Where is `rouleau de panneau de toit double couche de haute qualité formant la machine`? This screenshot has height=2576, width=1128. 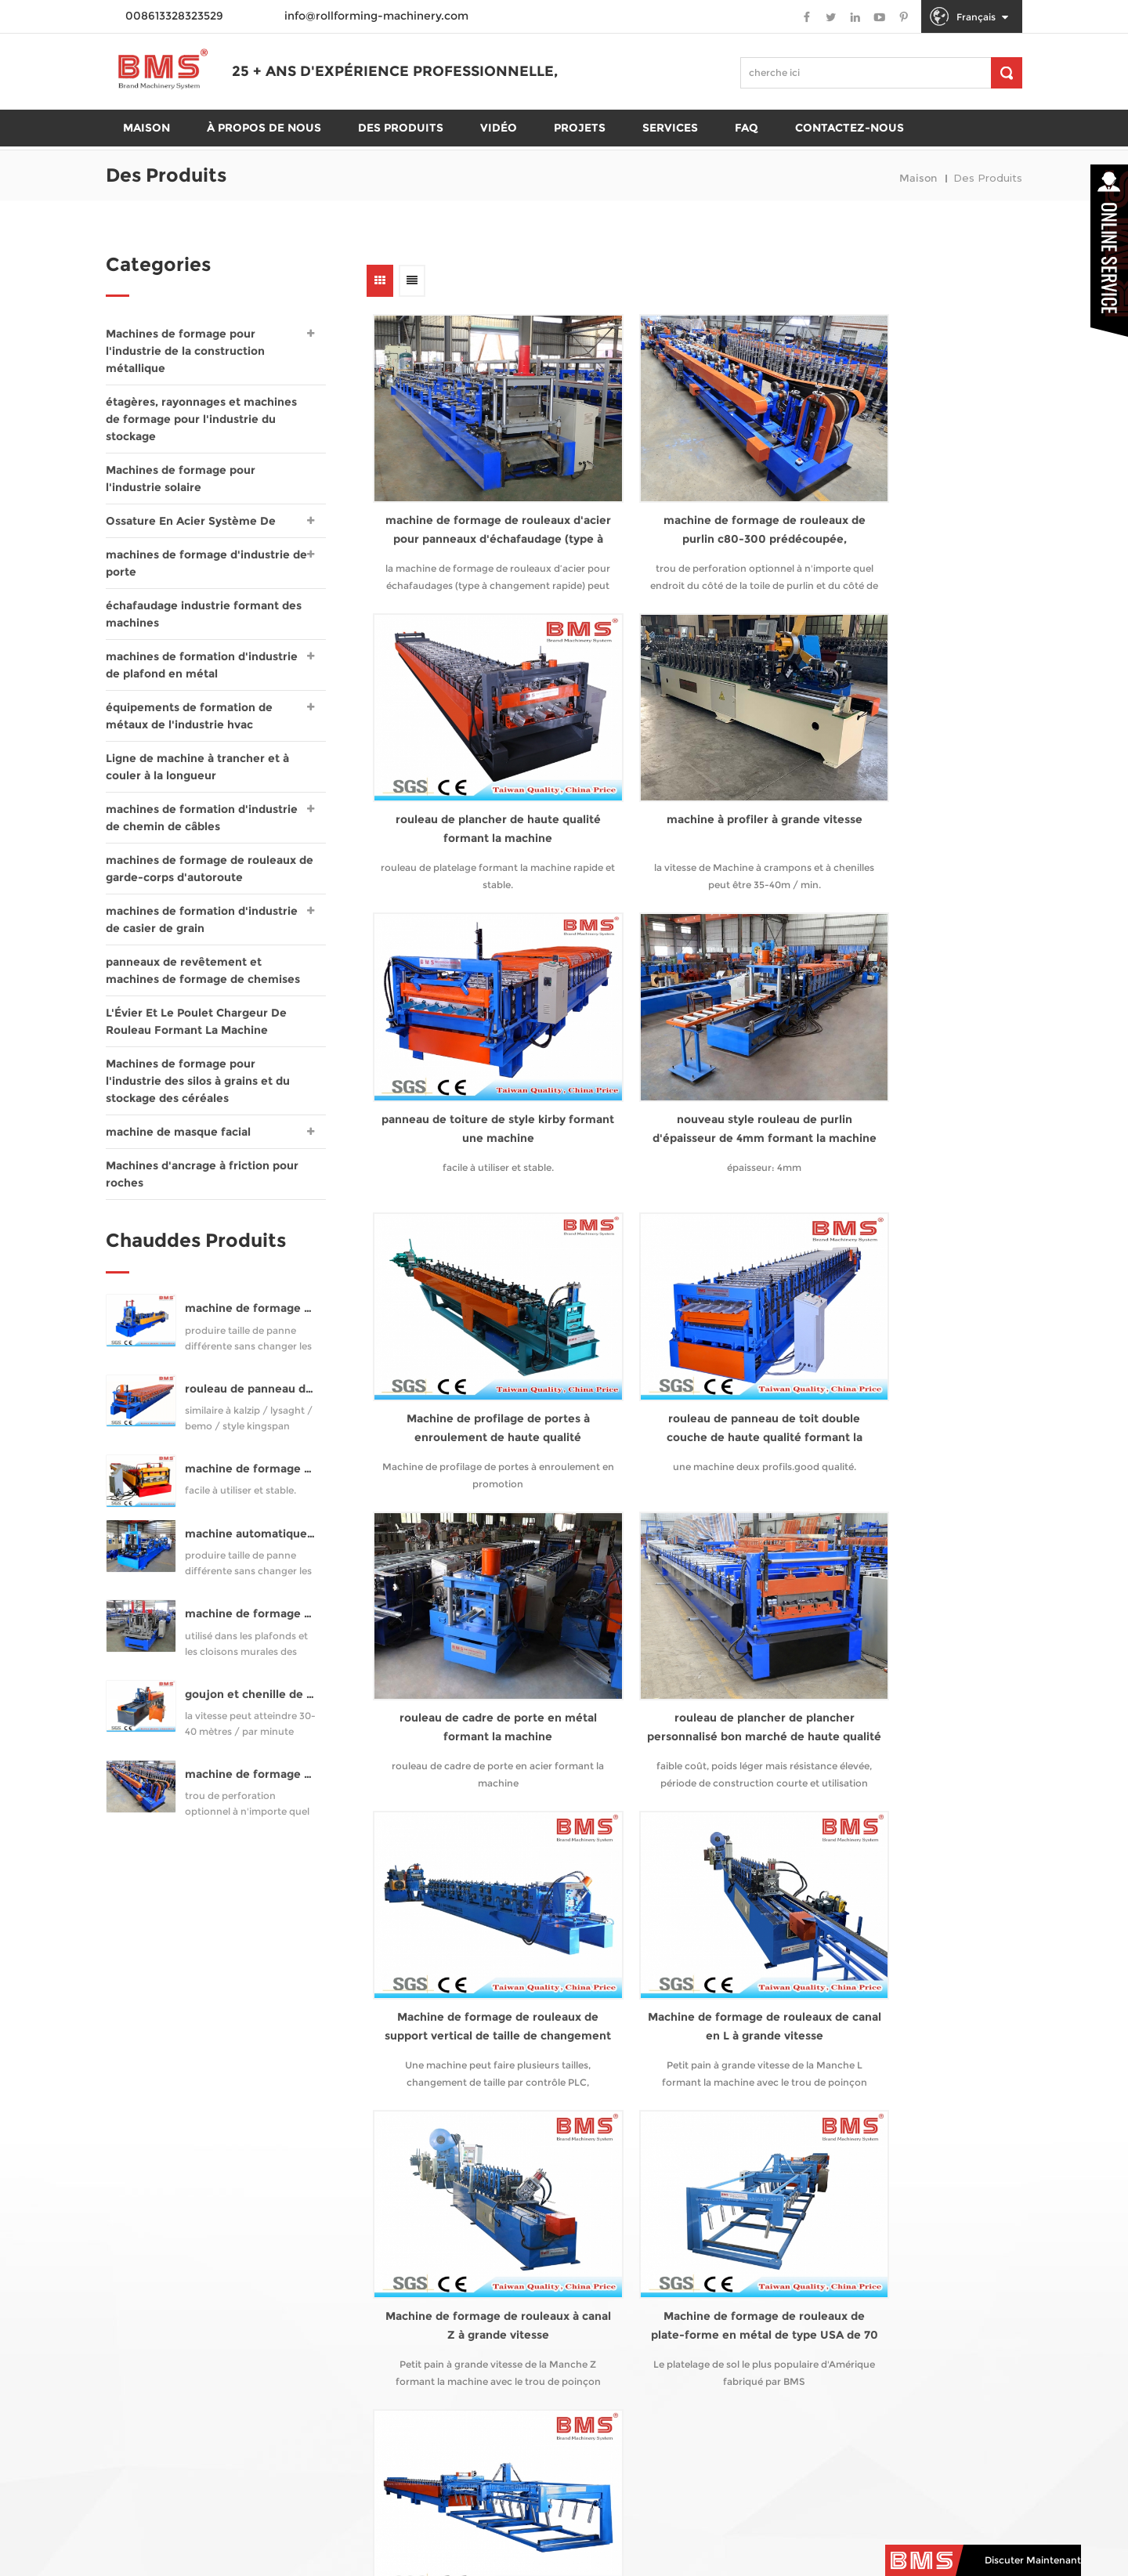
rouleau de panneau de toit double couche de haute qualité formant la machine is located at coordinates (690, 1018).